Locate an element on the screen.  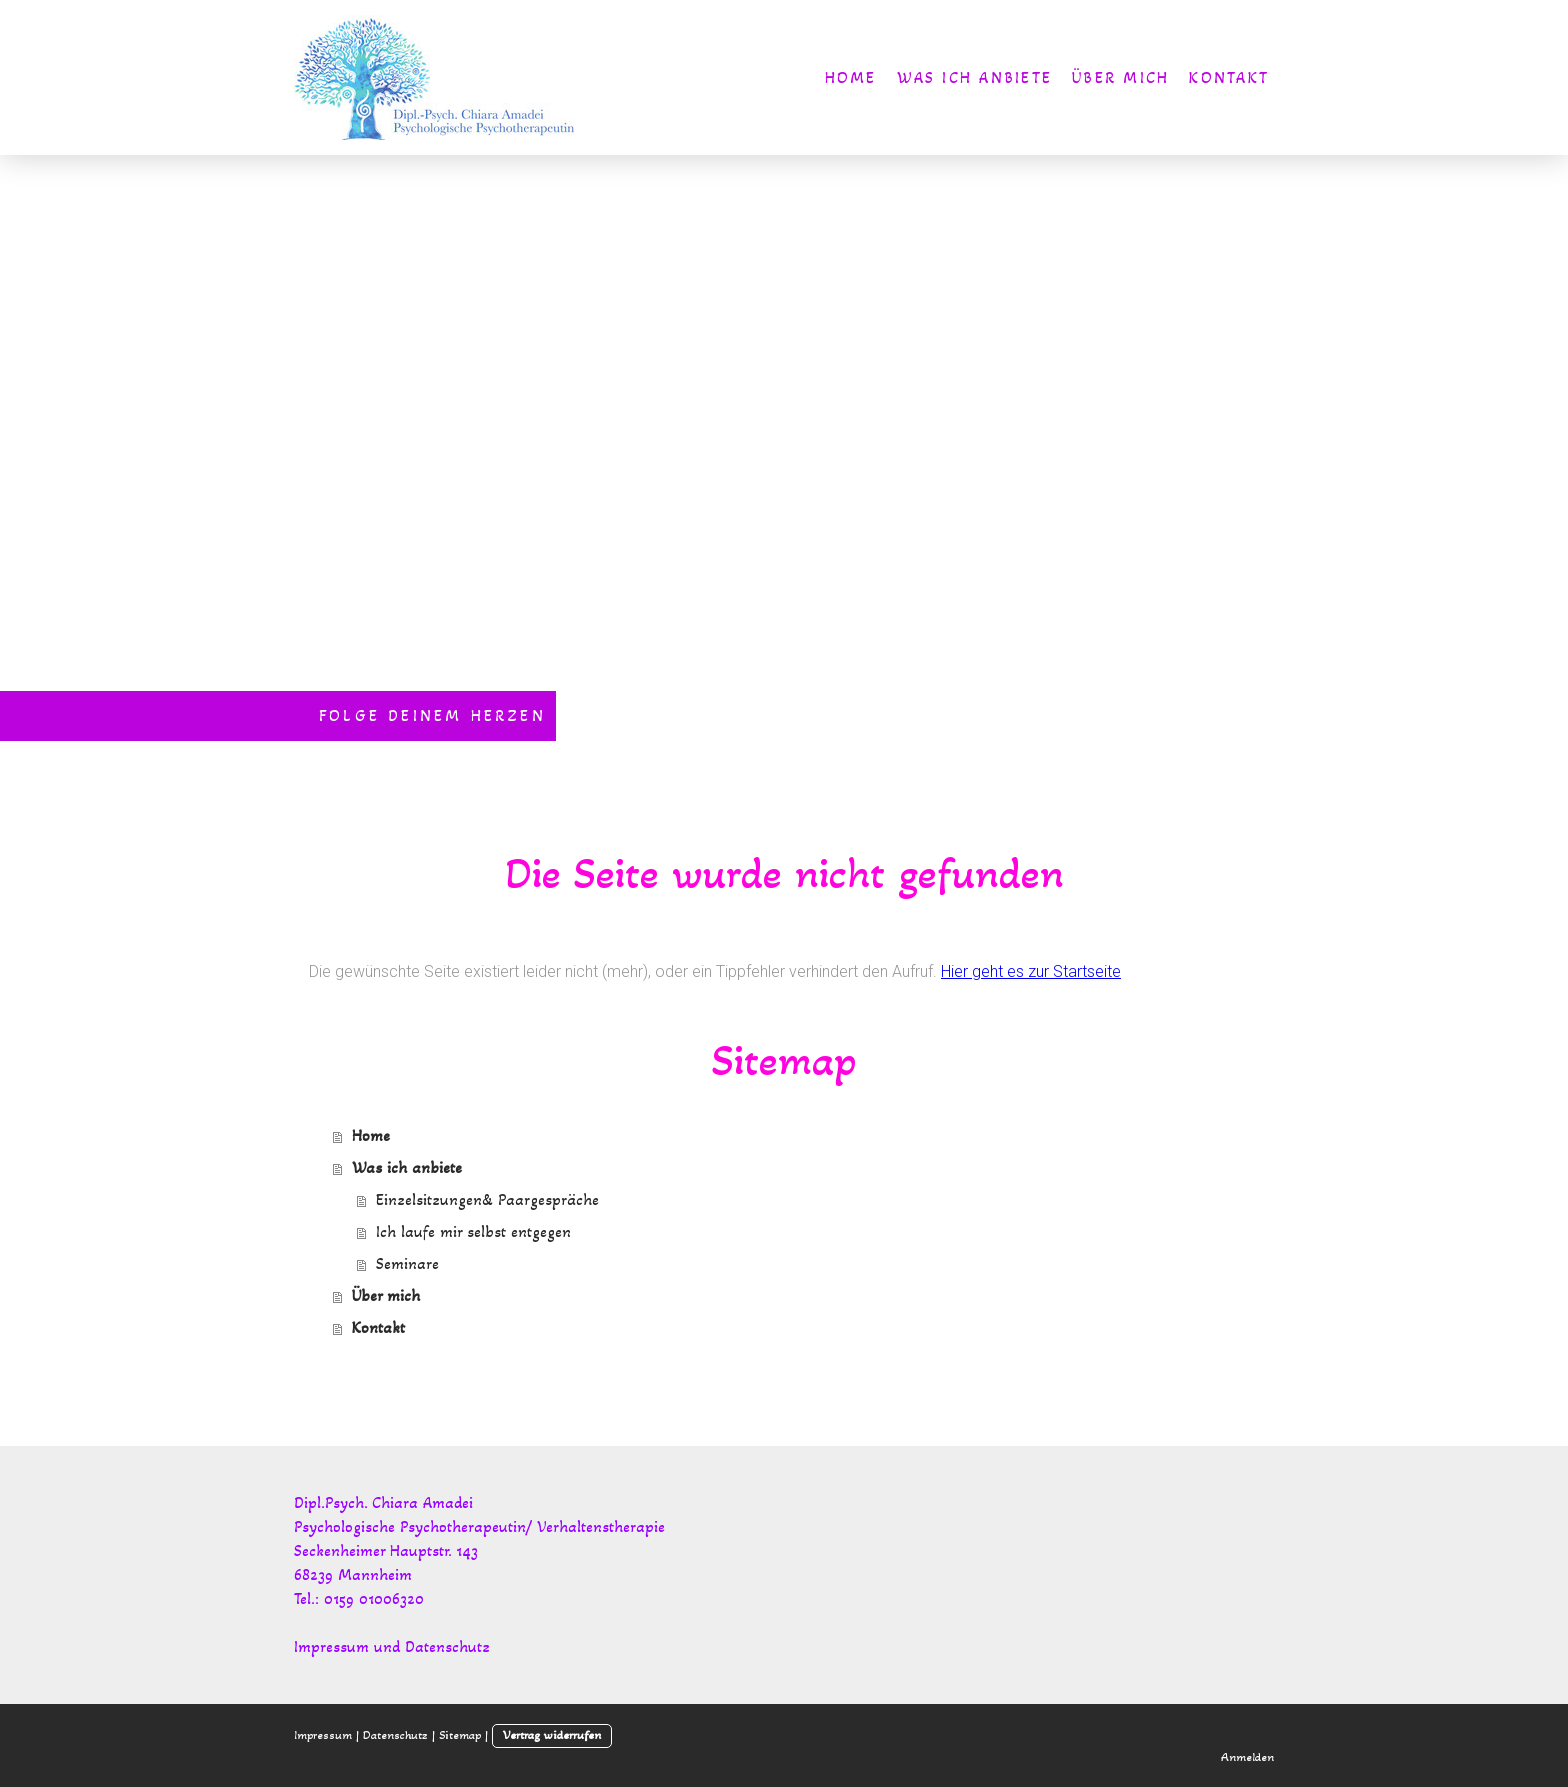
Home is located at coordinates (851, 77).